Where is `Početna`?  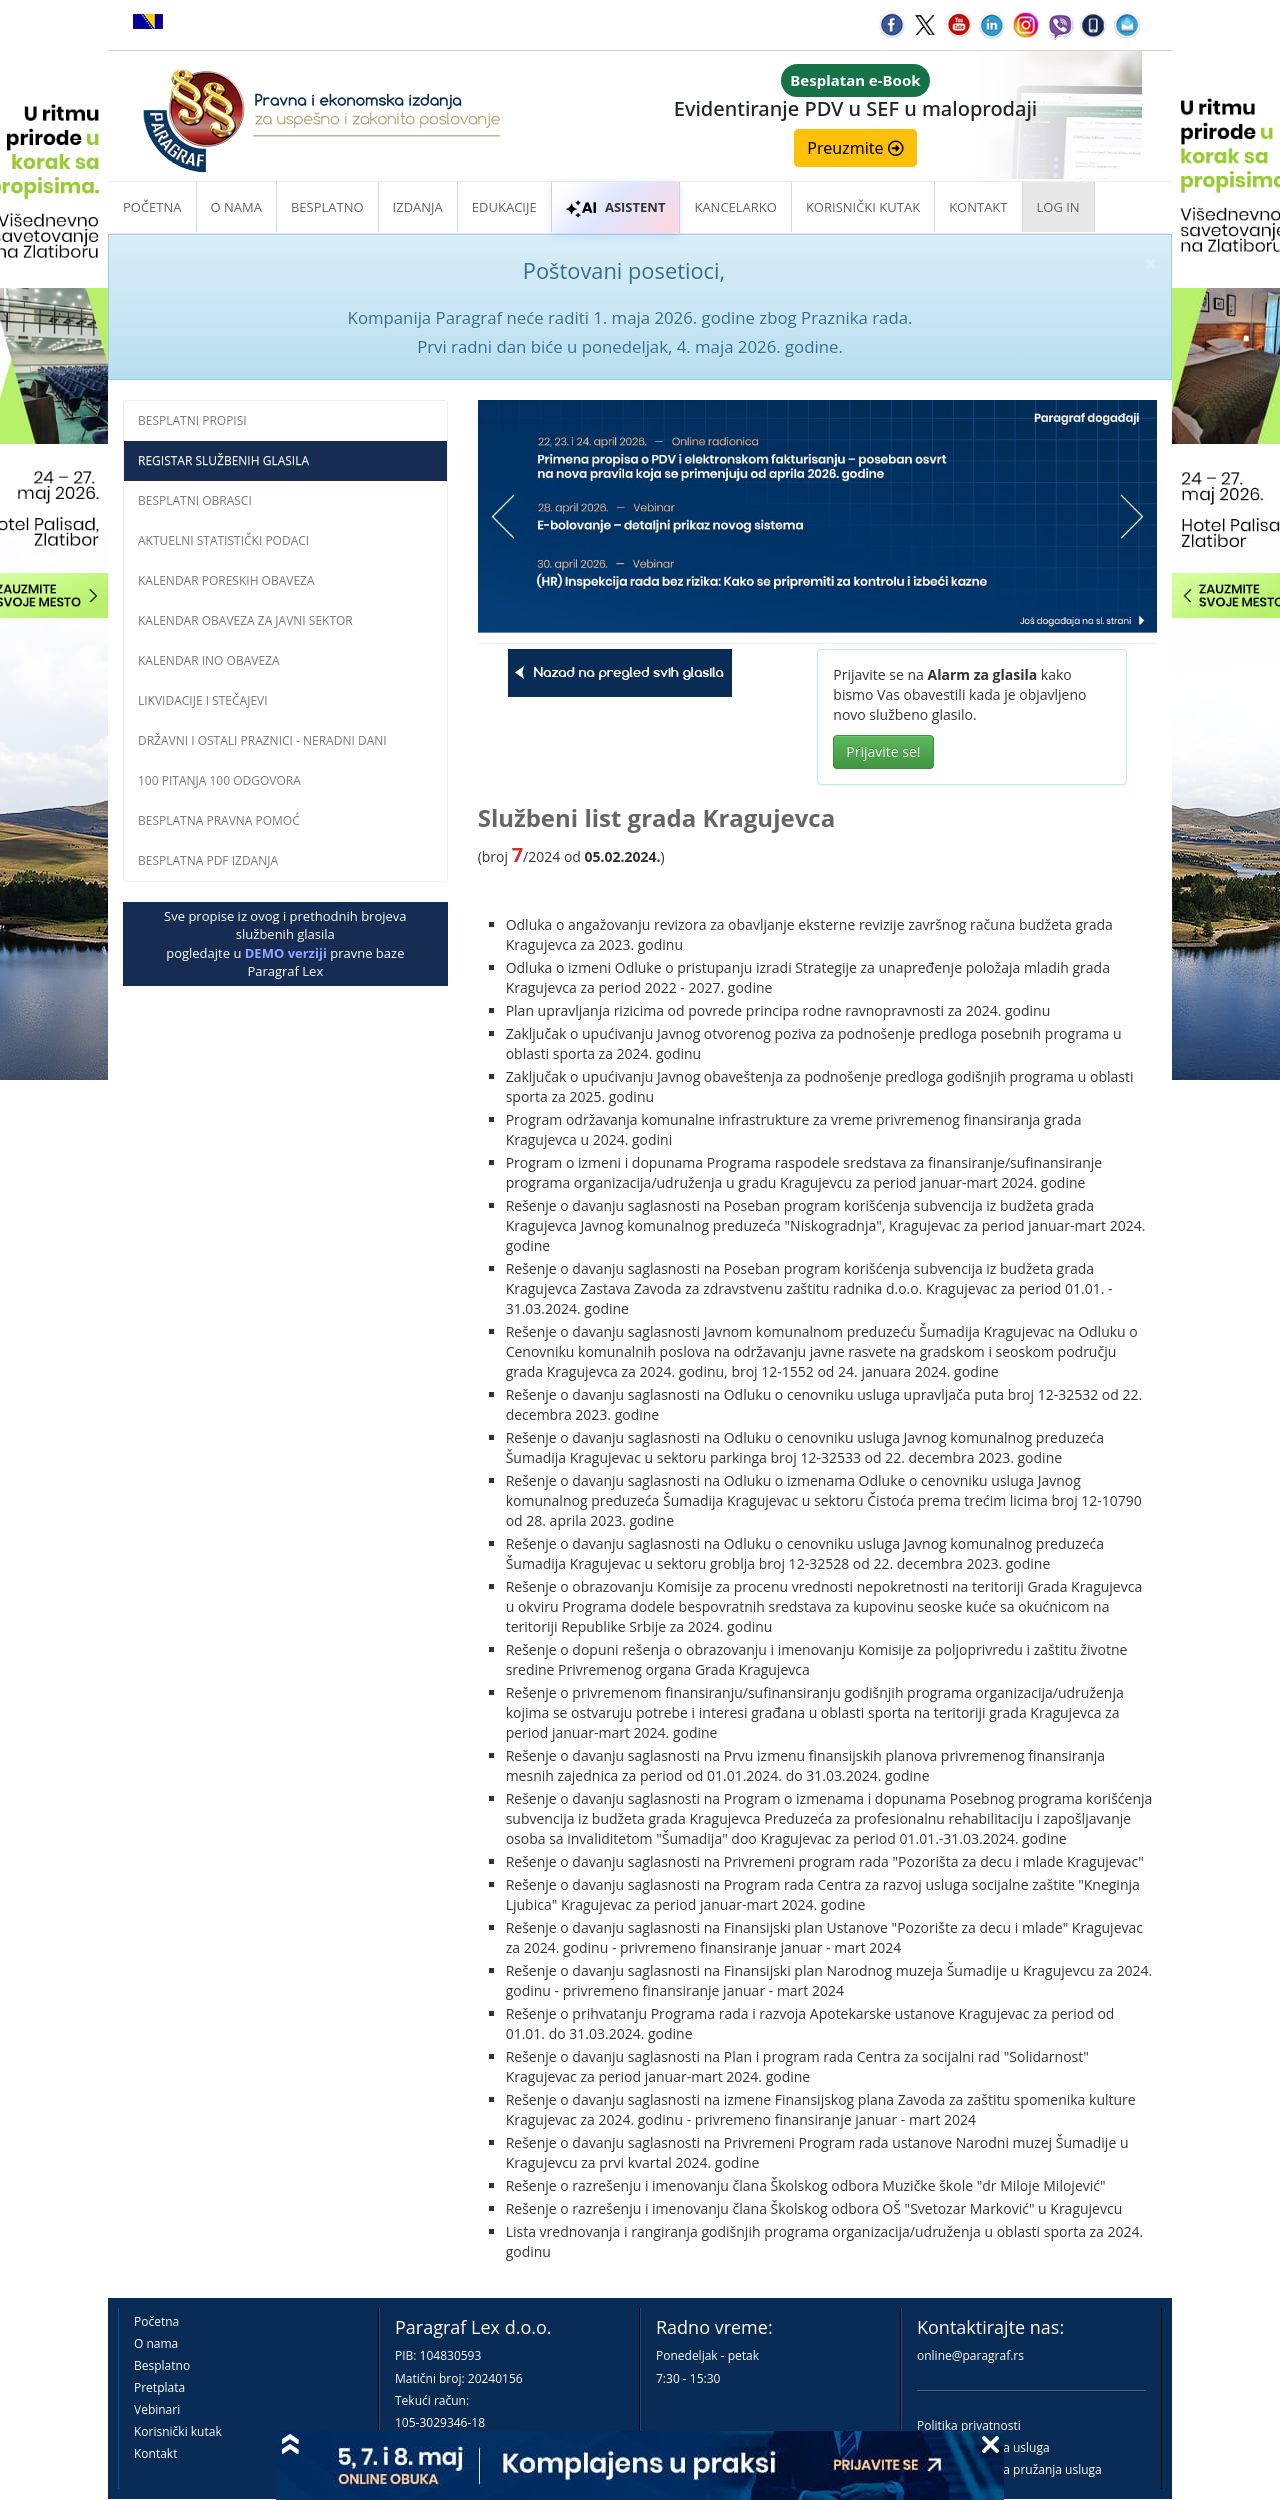 Početna is located at coordinates (152, 207).